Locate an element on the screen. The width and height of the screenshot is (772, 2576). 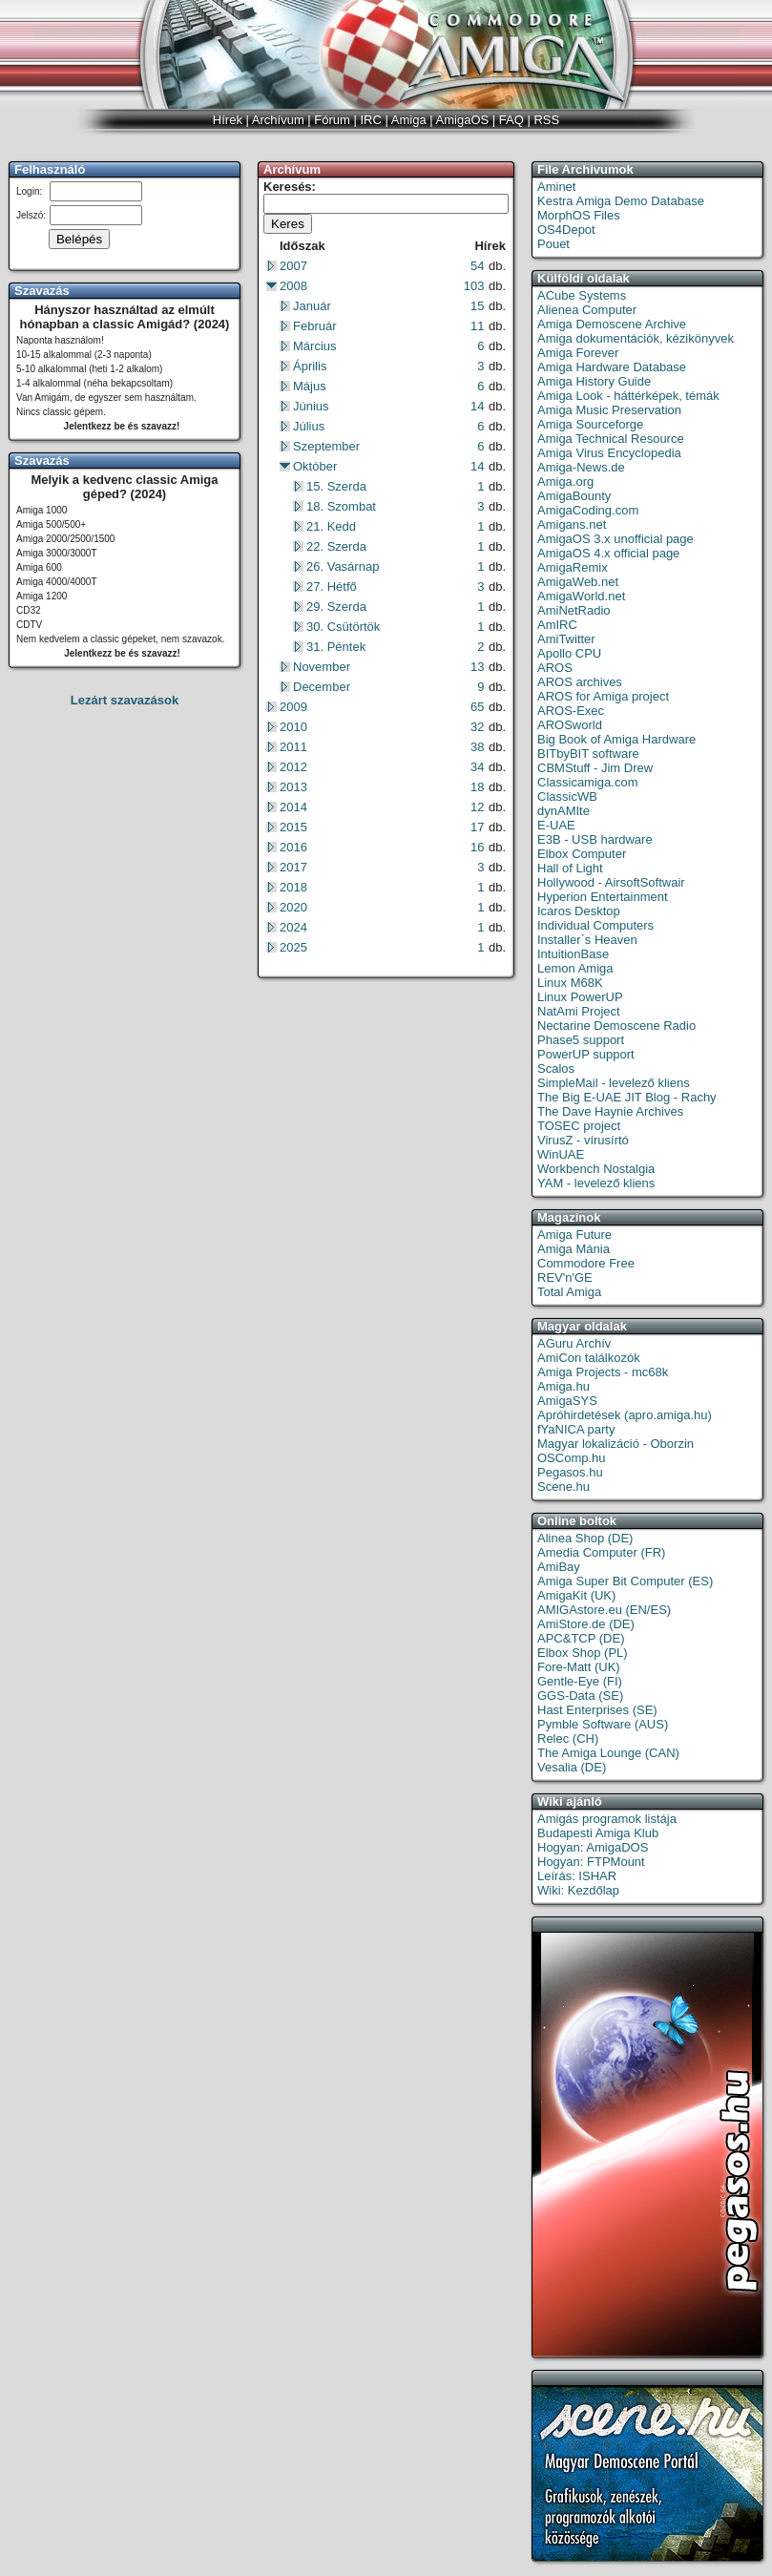
E-UAE is located at coordinates (556, 825).